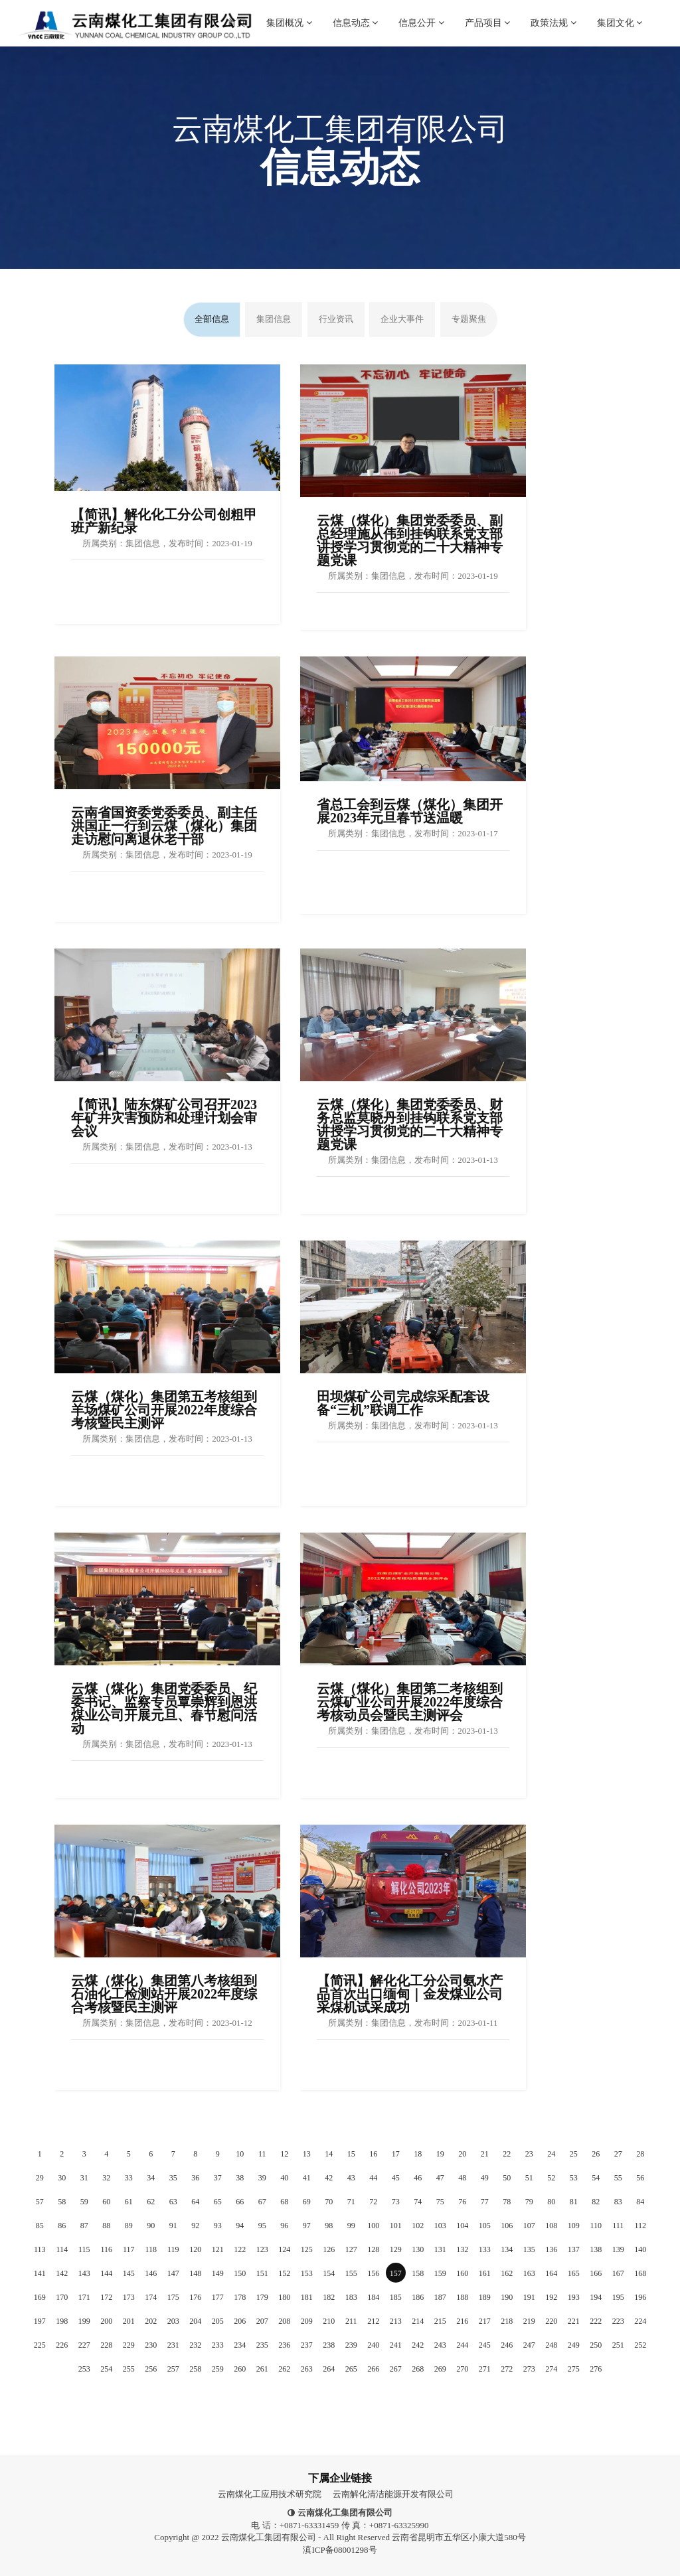 The image size is (680, 2576). I want to click on 241, so click(396, 2345).